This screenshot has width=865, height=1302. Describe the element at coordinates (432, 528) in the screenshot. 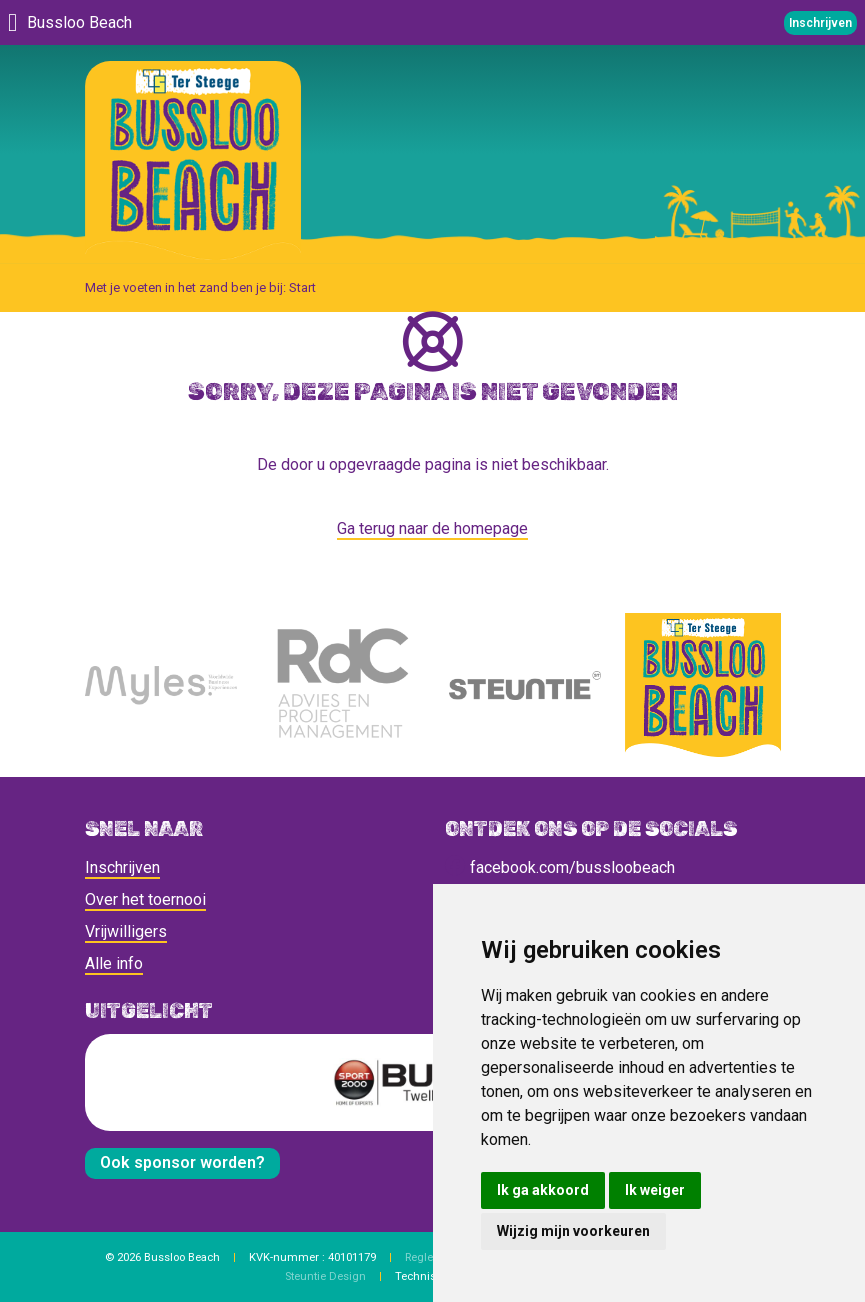

I see `Ga terug naar de homepage` at that location.